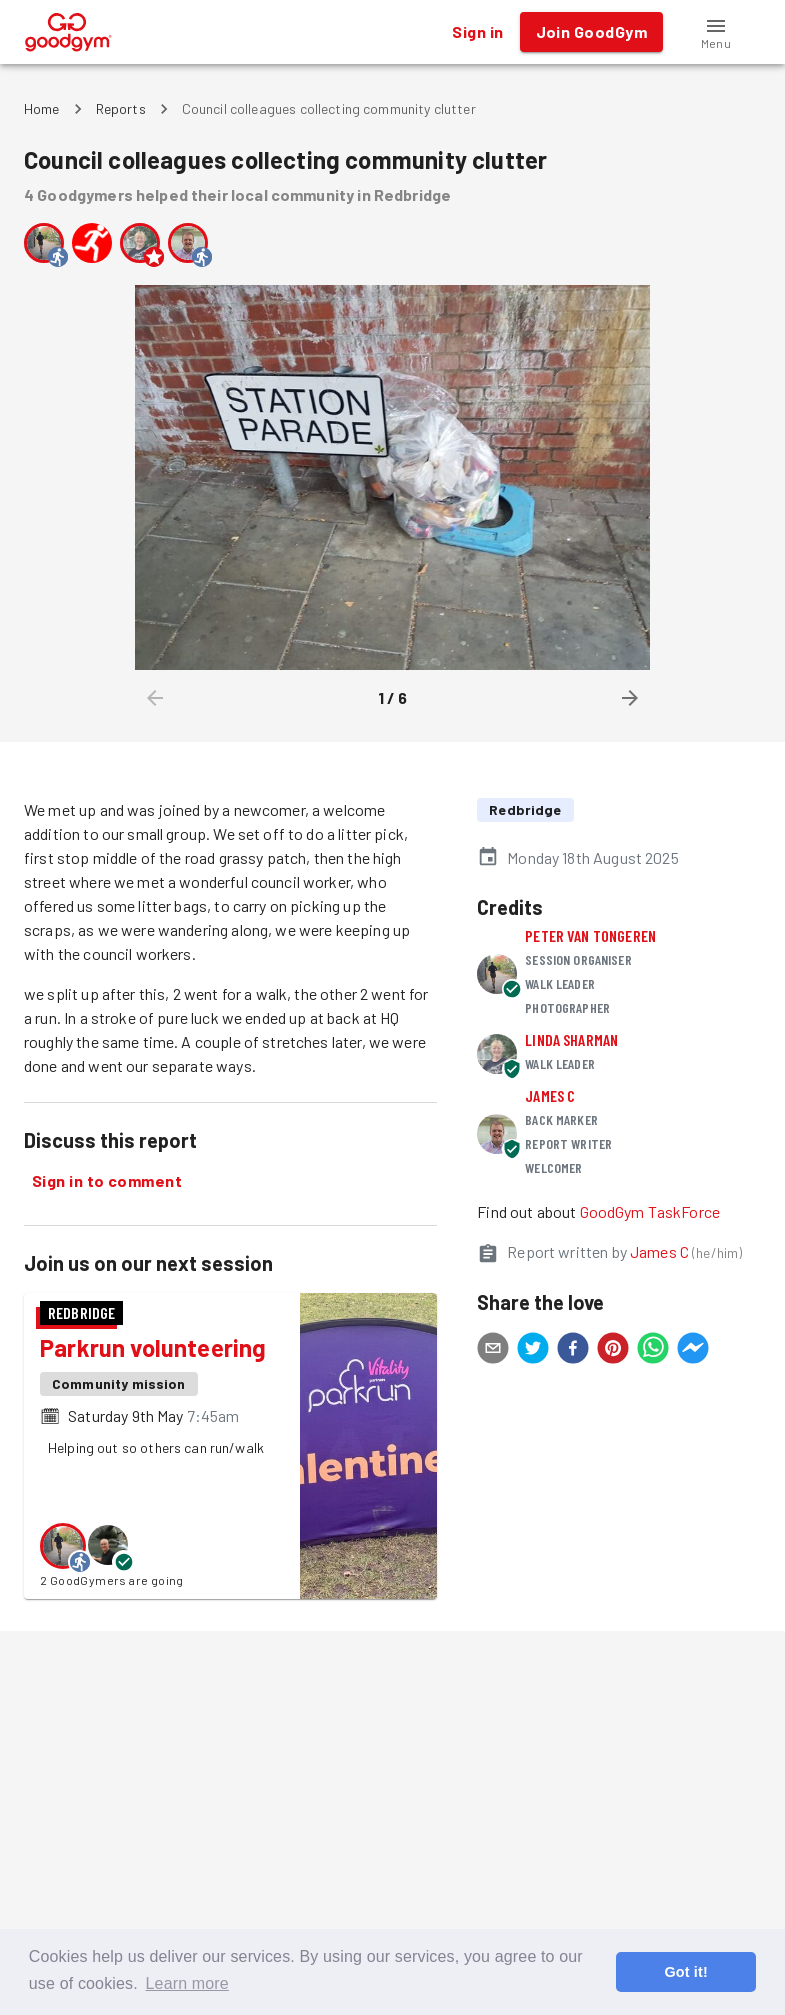 Image resolution: width=785 pixels, height=2015 pixels. Describe the element at coordinates (550, 1095) in the screenshot. I see `James C` at that location.